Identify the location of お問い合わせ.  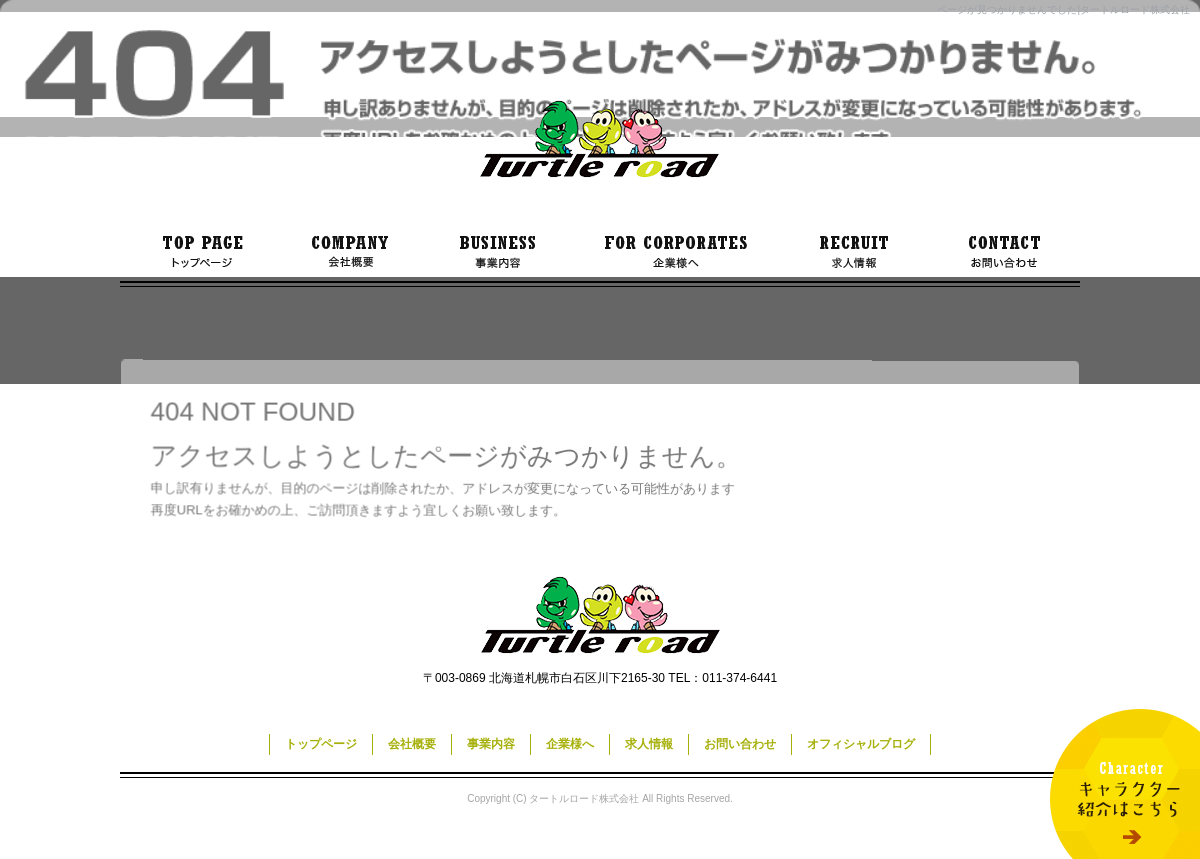
(1005, 252).